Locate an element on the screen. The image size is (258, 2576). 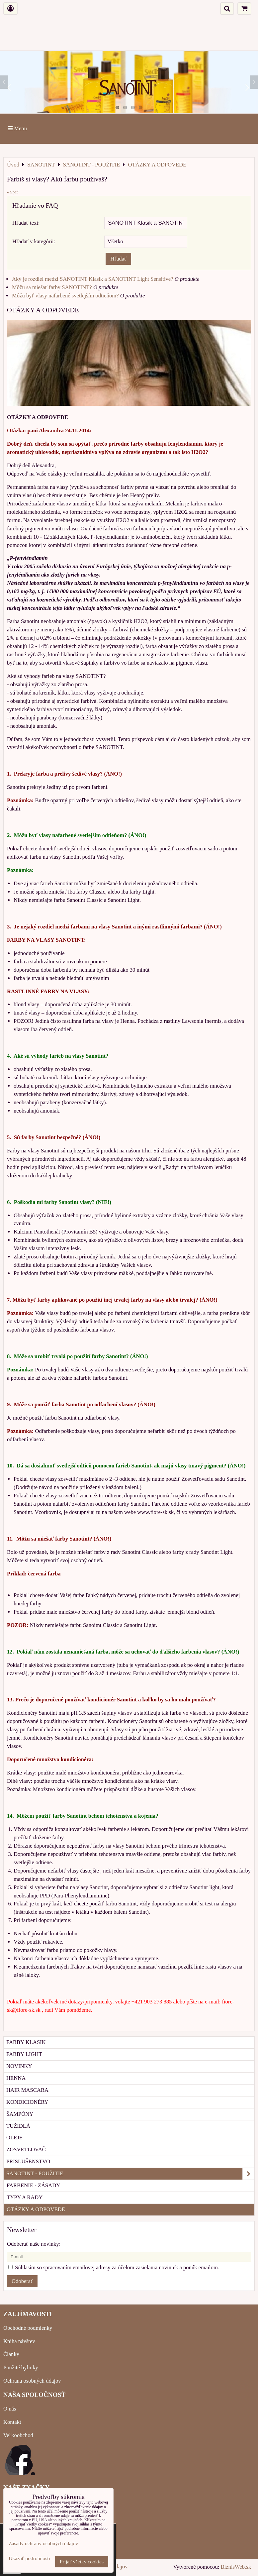
Obchodné podmienky is located at coordinates (27, 2328).